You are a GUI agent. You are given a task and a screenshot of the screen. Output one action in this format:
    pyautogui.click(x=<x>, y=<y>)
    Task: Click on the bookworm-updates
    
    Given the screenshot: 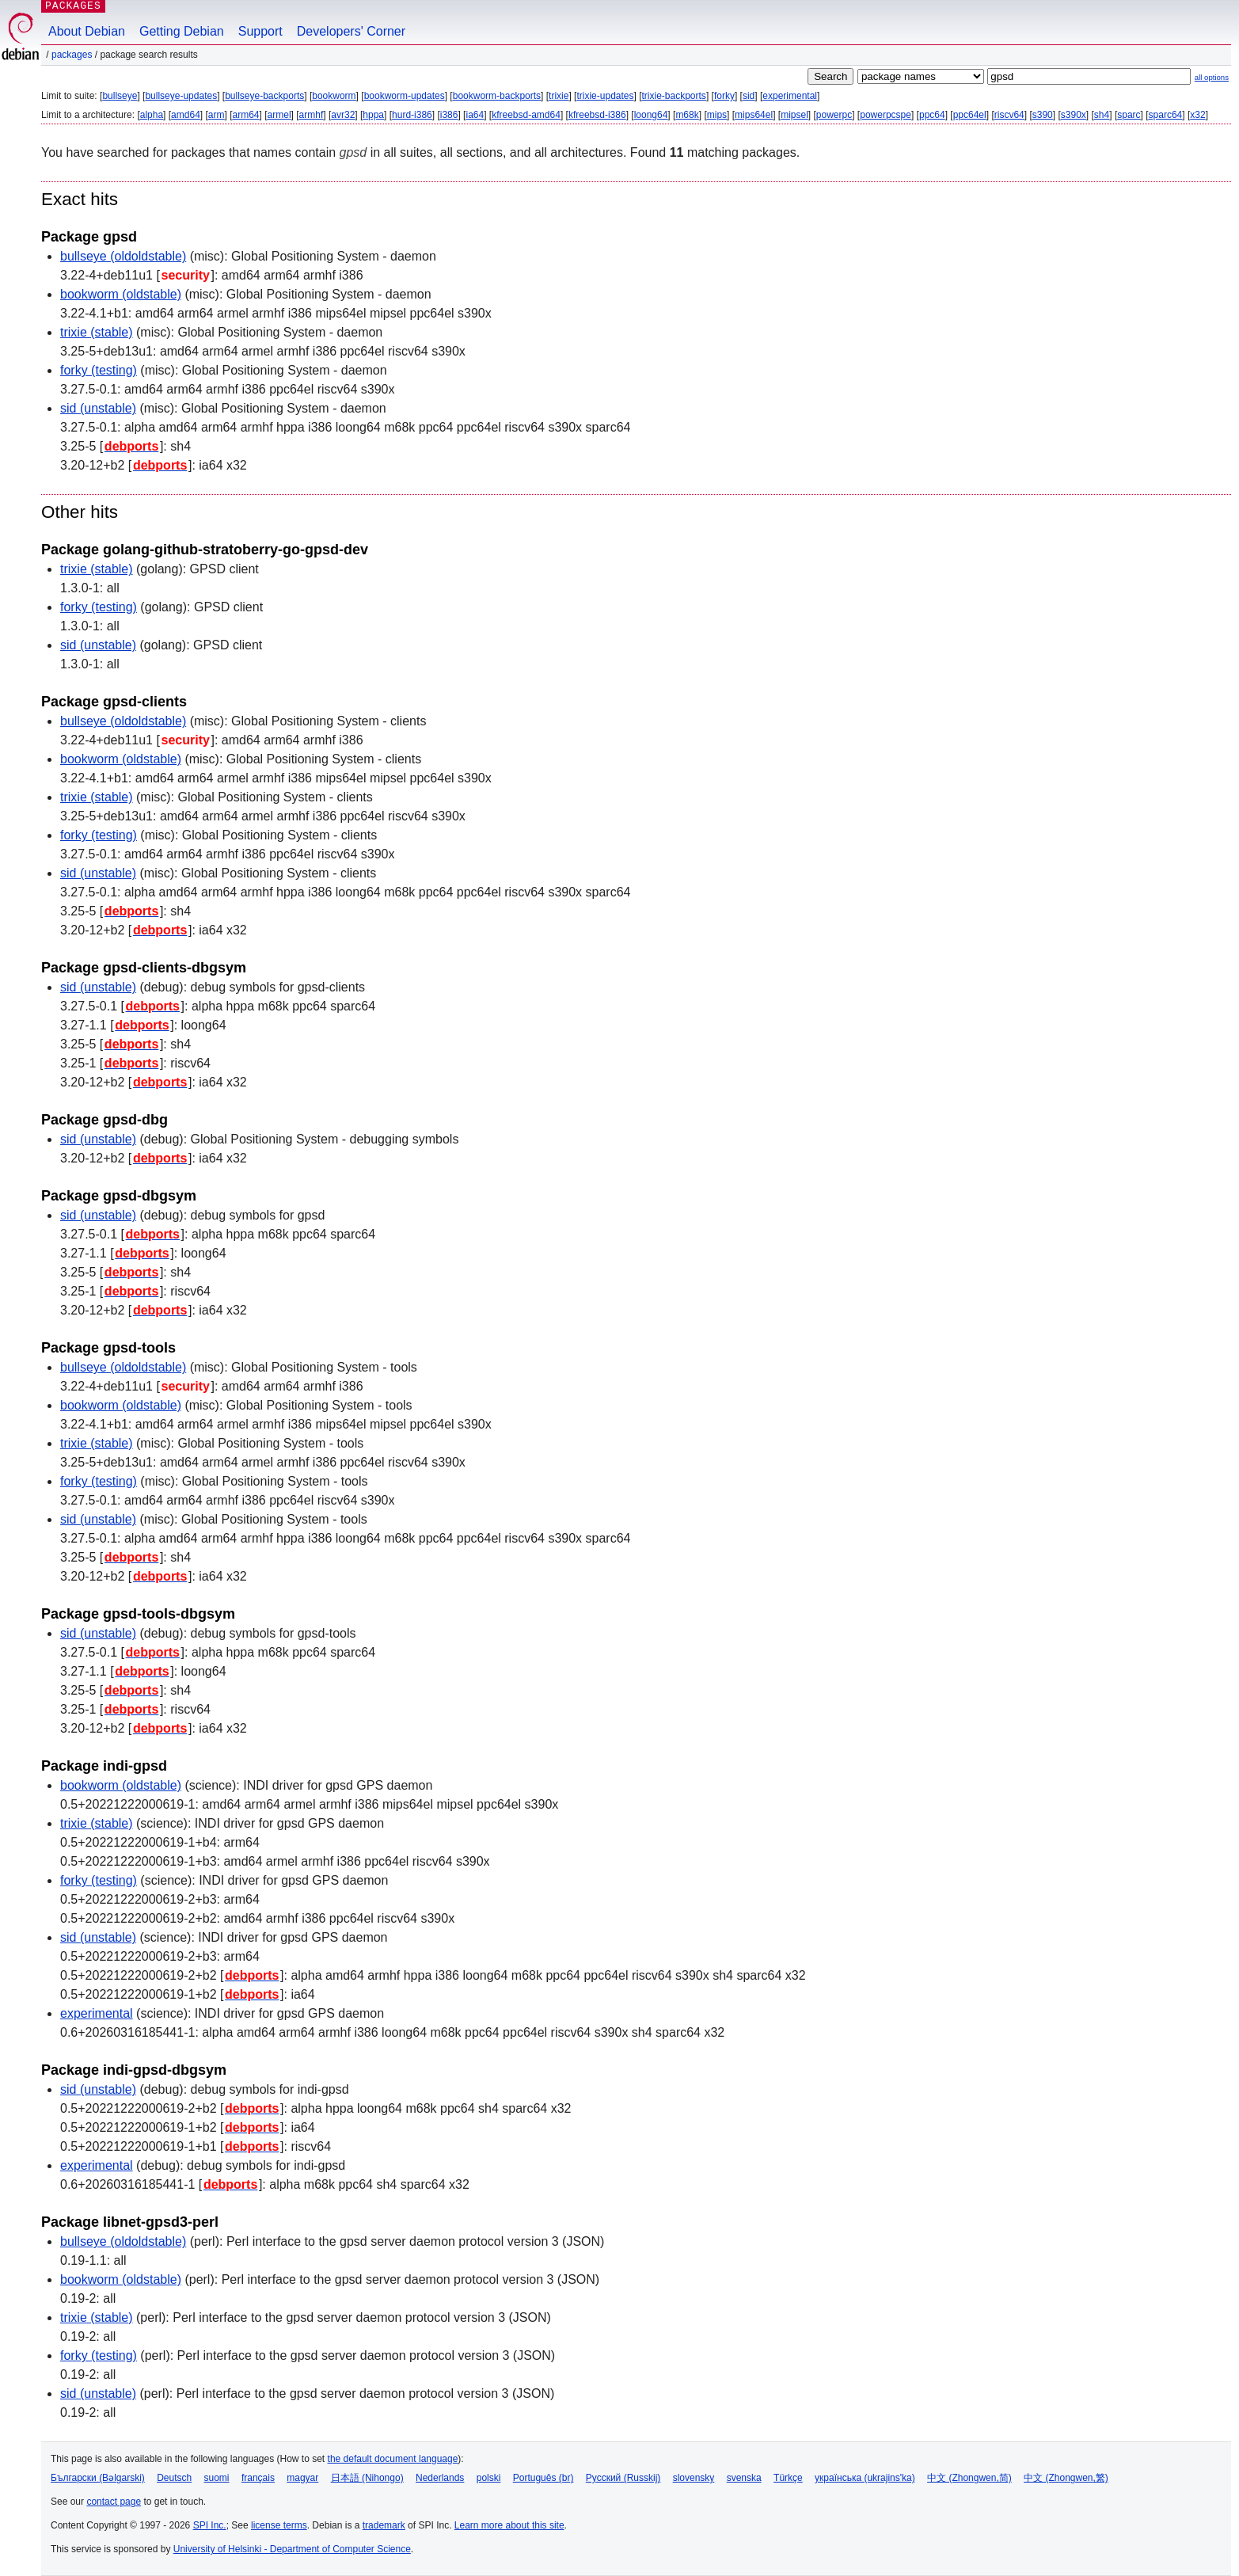 What is the action you would take?
    pyautogui.click(x=404, y=95)
    